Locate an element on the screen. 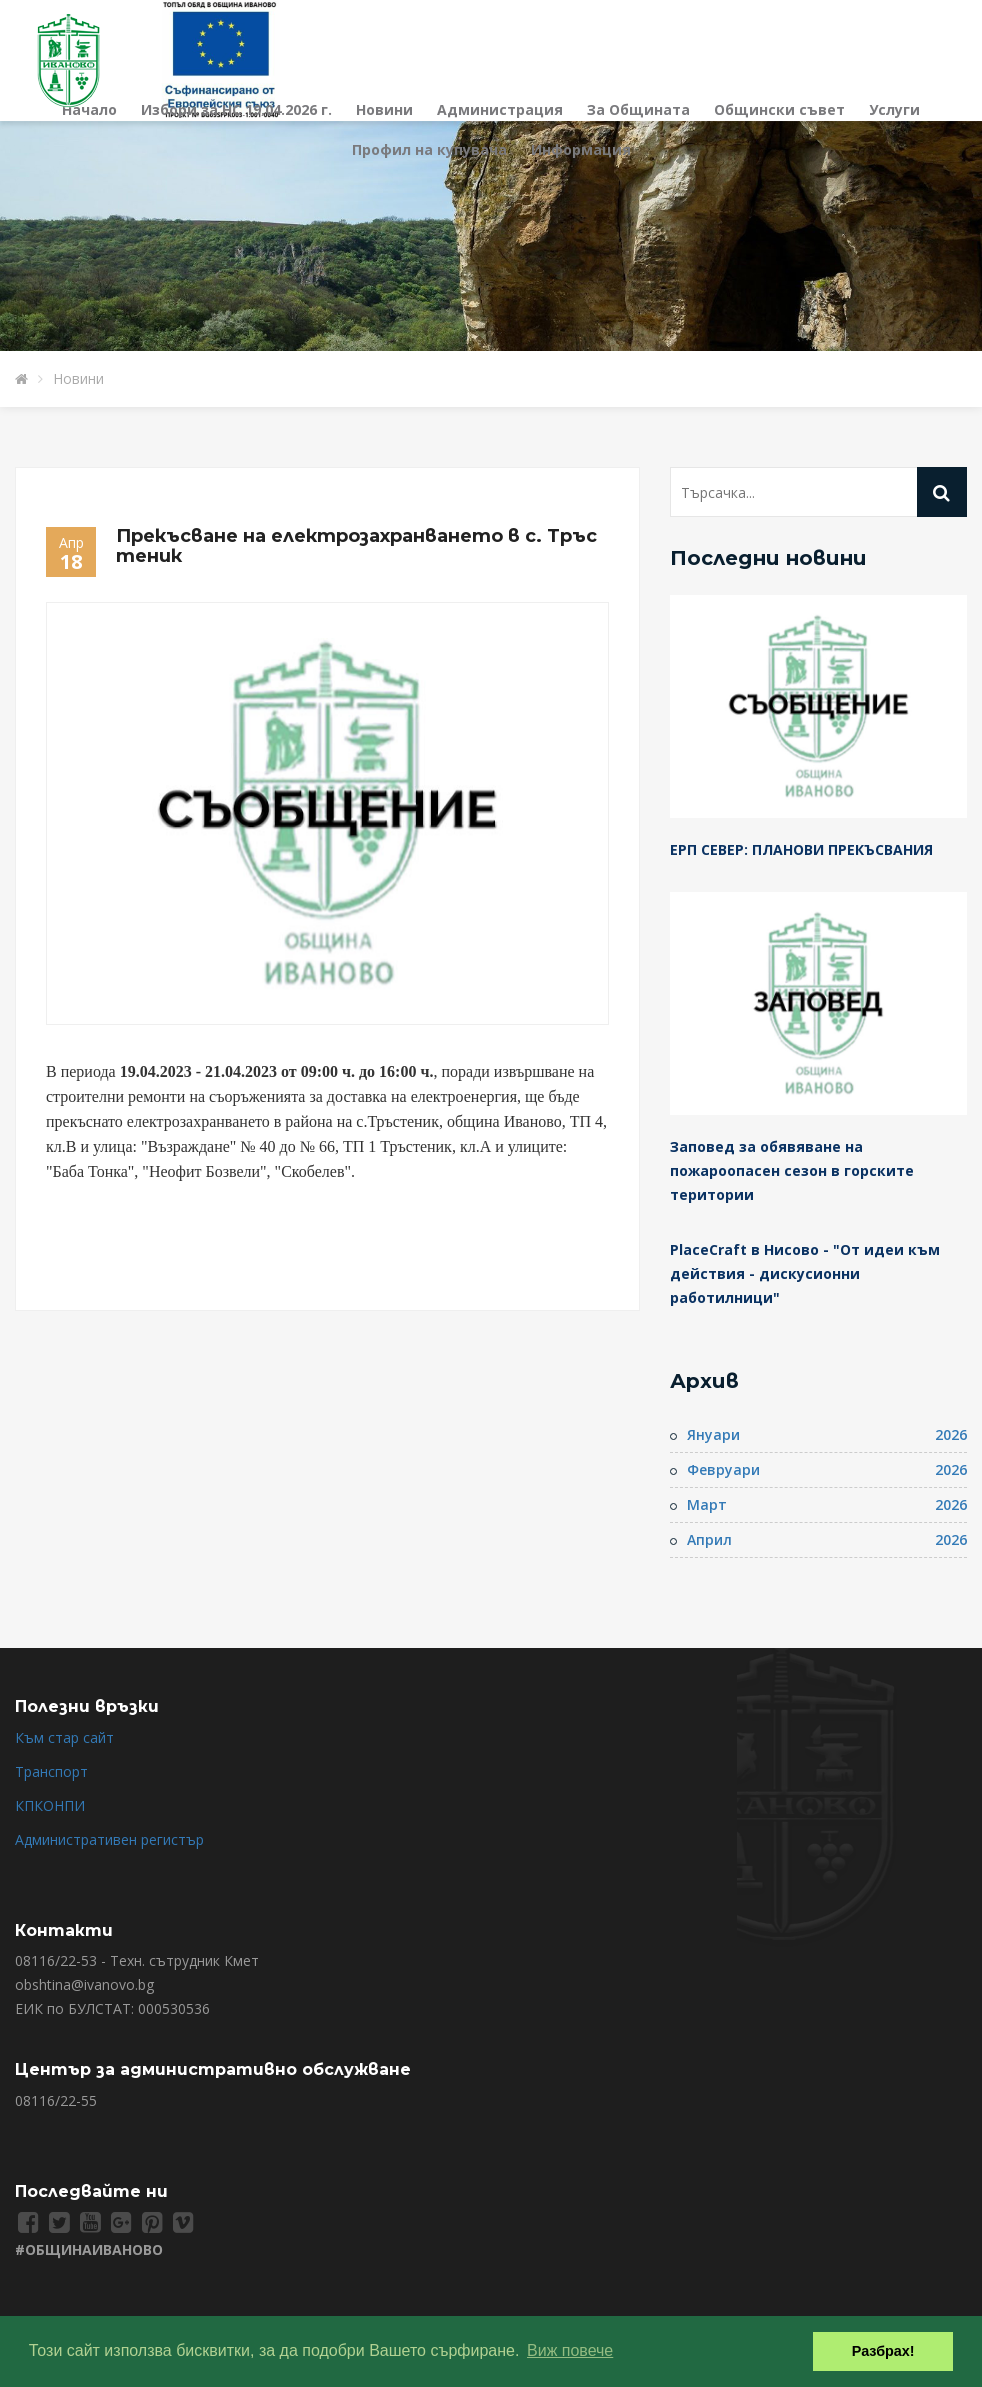 The image size is (982, 2387). Администрация is located at coordinates (500, 109).